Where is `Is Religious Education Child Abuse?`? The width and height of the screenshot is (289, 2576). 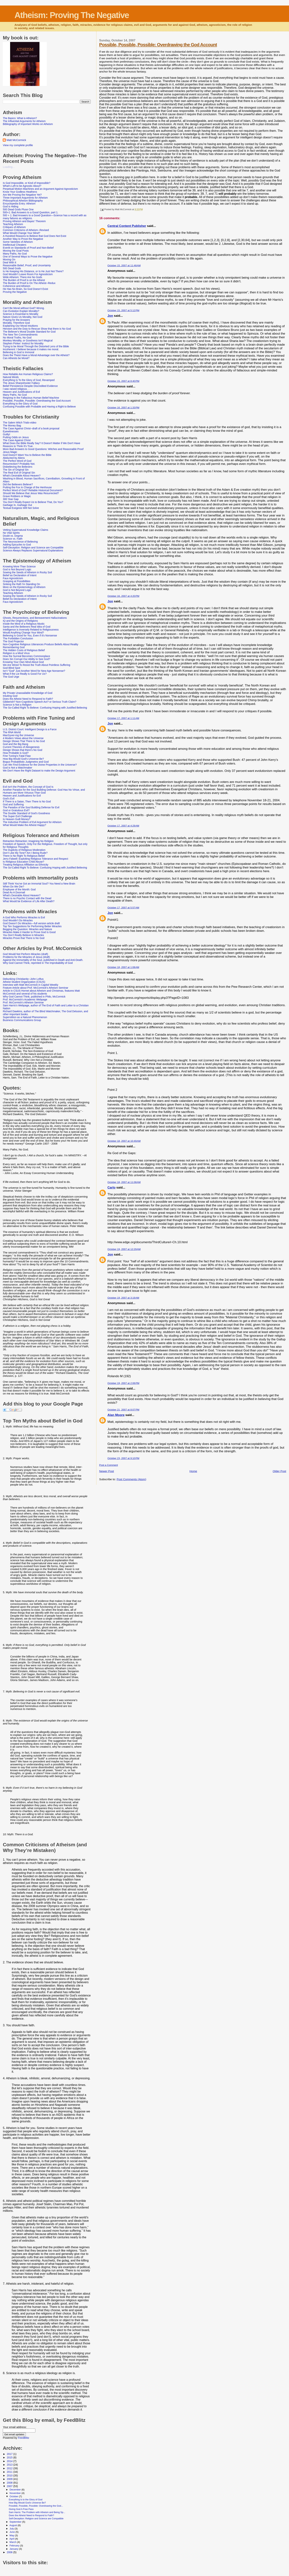
Is Religious Education Child Abuse? is located at coordinates (23, 861).